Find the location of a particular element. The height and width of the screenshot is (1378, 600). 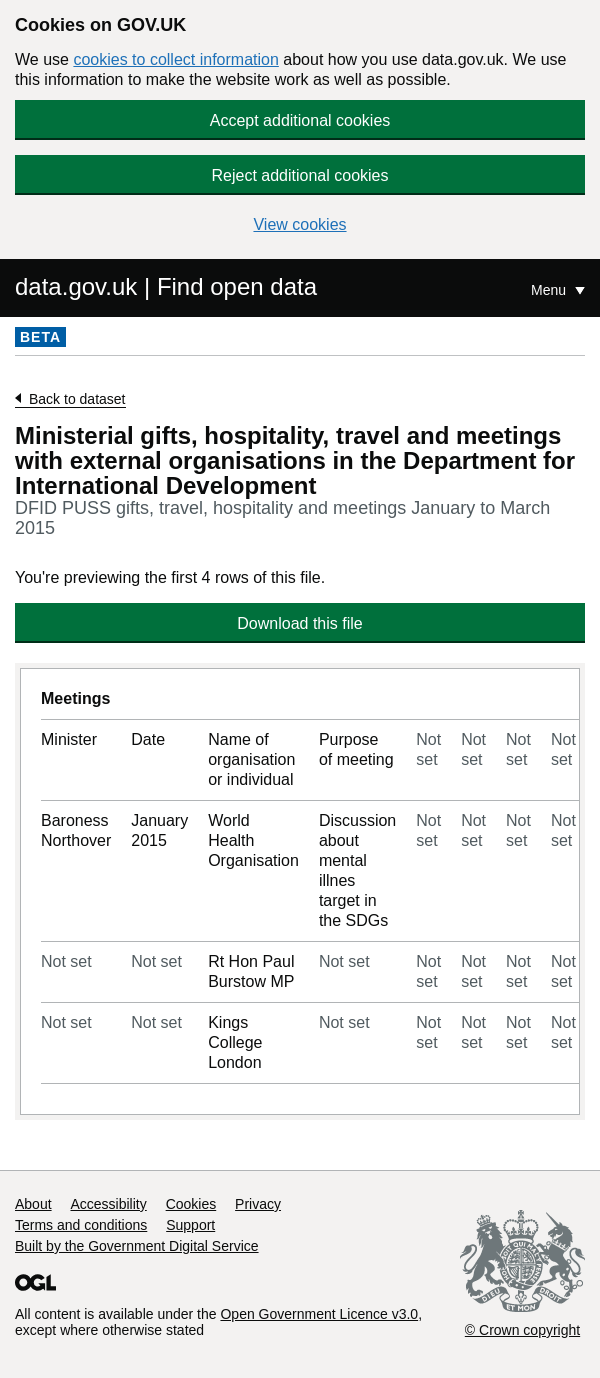

Back to dataset is located at coordinates (77, 399).